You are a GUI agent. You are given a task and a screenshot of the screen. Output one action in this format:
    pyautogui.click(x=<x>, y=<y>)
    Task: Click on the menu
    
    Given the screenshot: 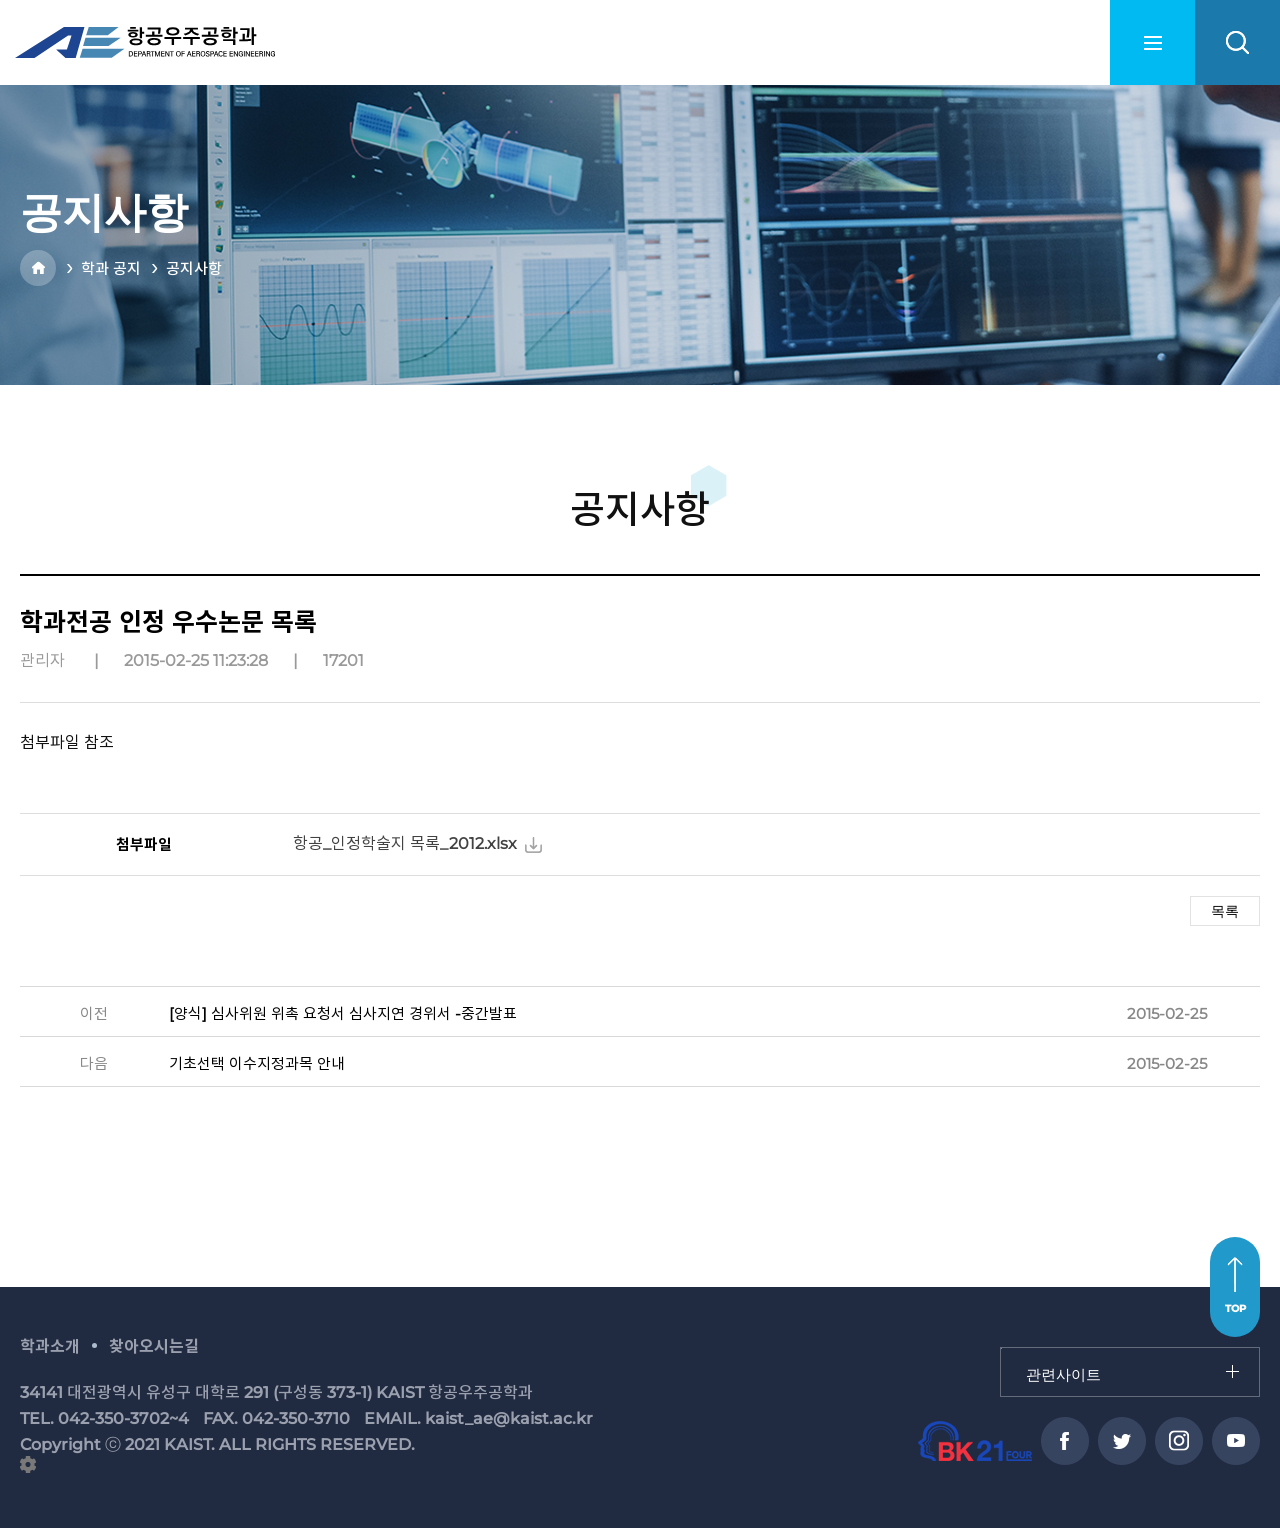 What is the action you would take?
    pyautogui.click(x=1152, y=42)
    